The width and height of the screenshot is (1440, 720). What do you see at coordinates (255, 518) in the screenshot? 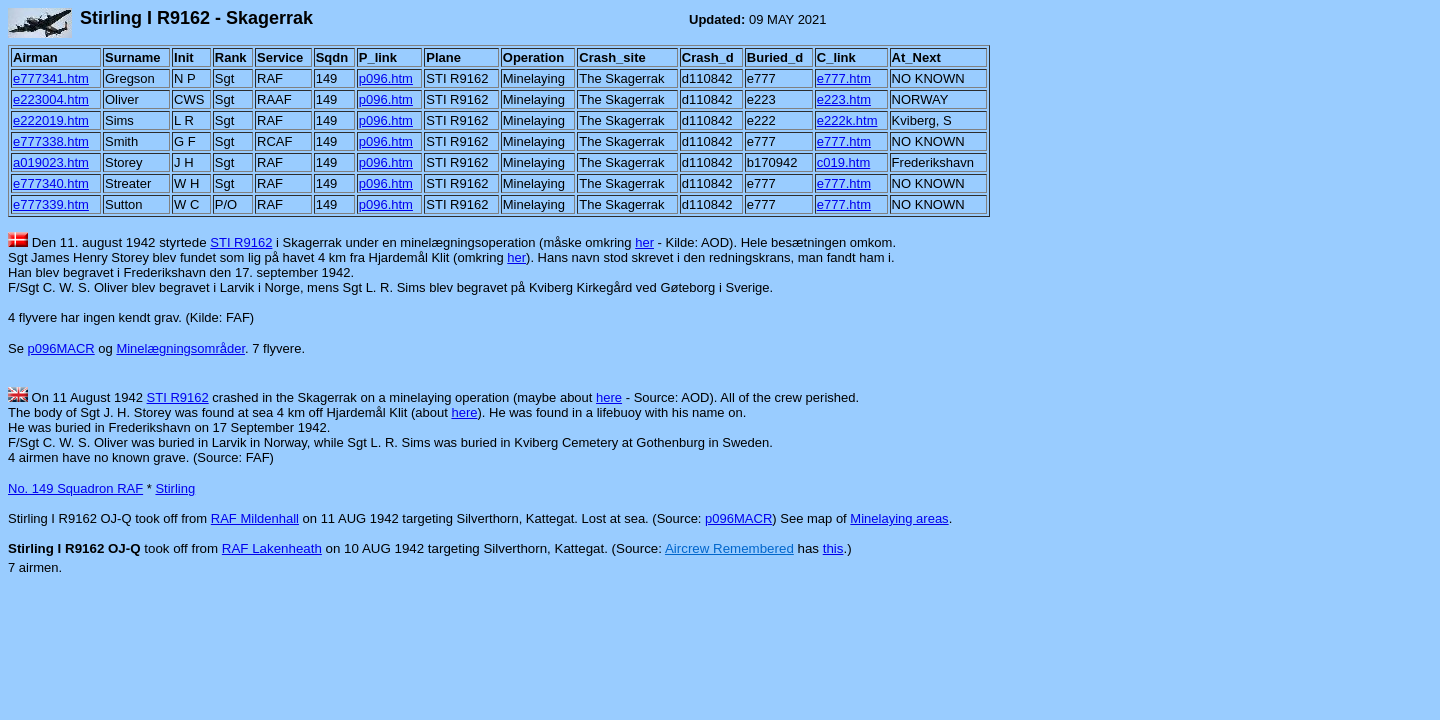
I see `RAF Mildenhall` at bounding box center [255, 518].